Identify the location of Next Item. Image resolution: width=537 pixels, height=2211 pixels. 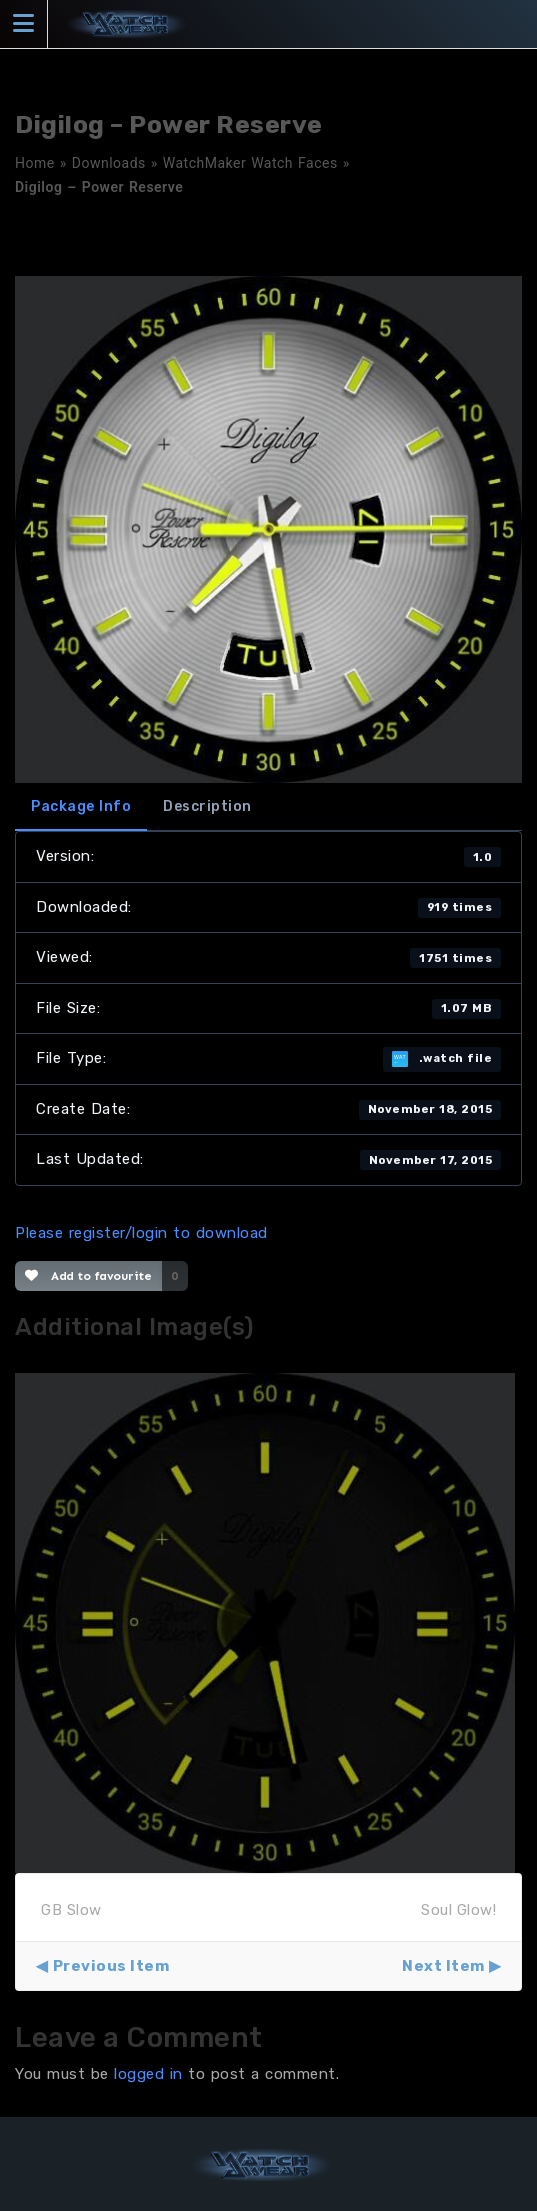
(443, 1966).